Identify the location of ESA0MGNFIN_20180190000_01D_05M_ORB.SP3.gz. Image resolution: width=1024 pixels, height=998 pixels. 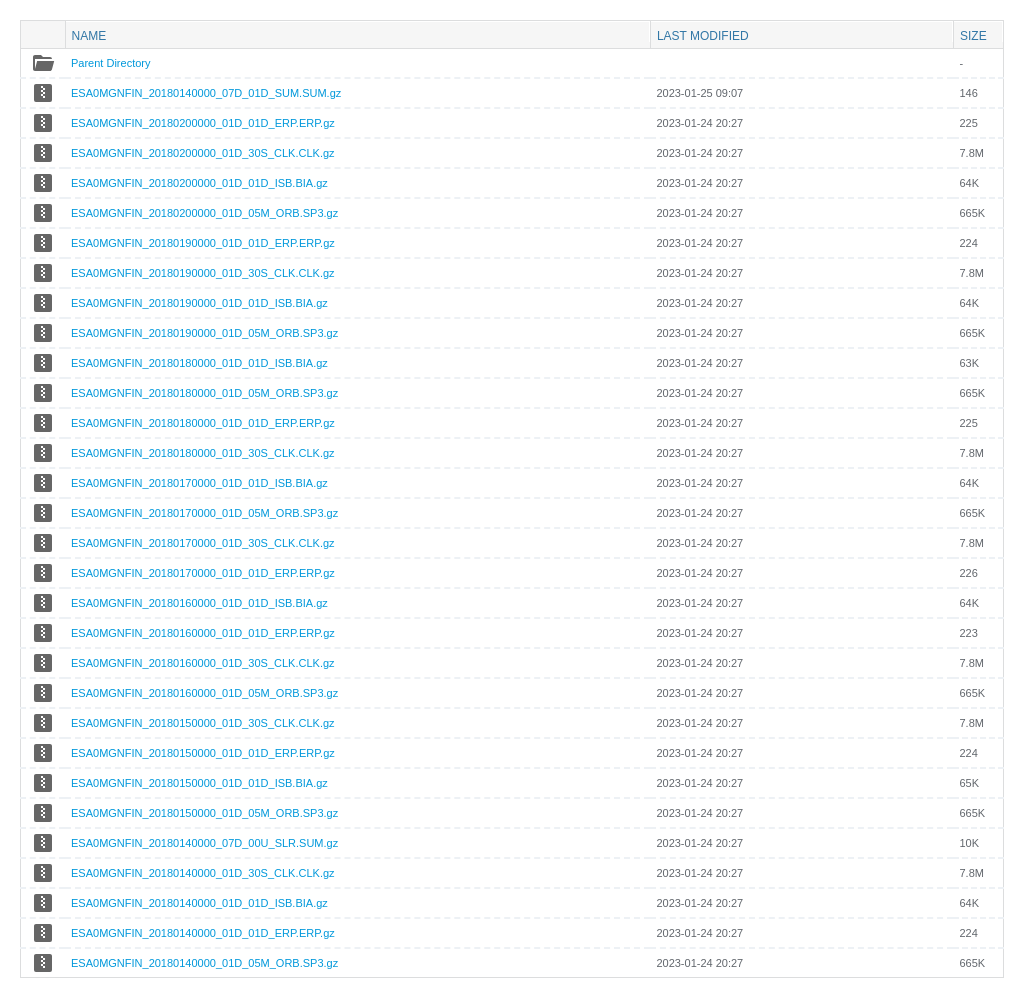
(204, 333).